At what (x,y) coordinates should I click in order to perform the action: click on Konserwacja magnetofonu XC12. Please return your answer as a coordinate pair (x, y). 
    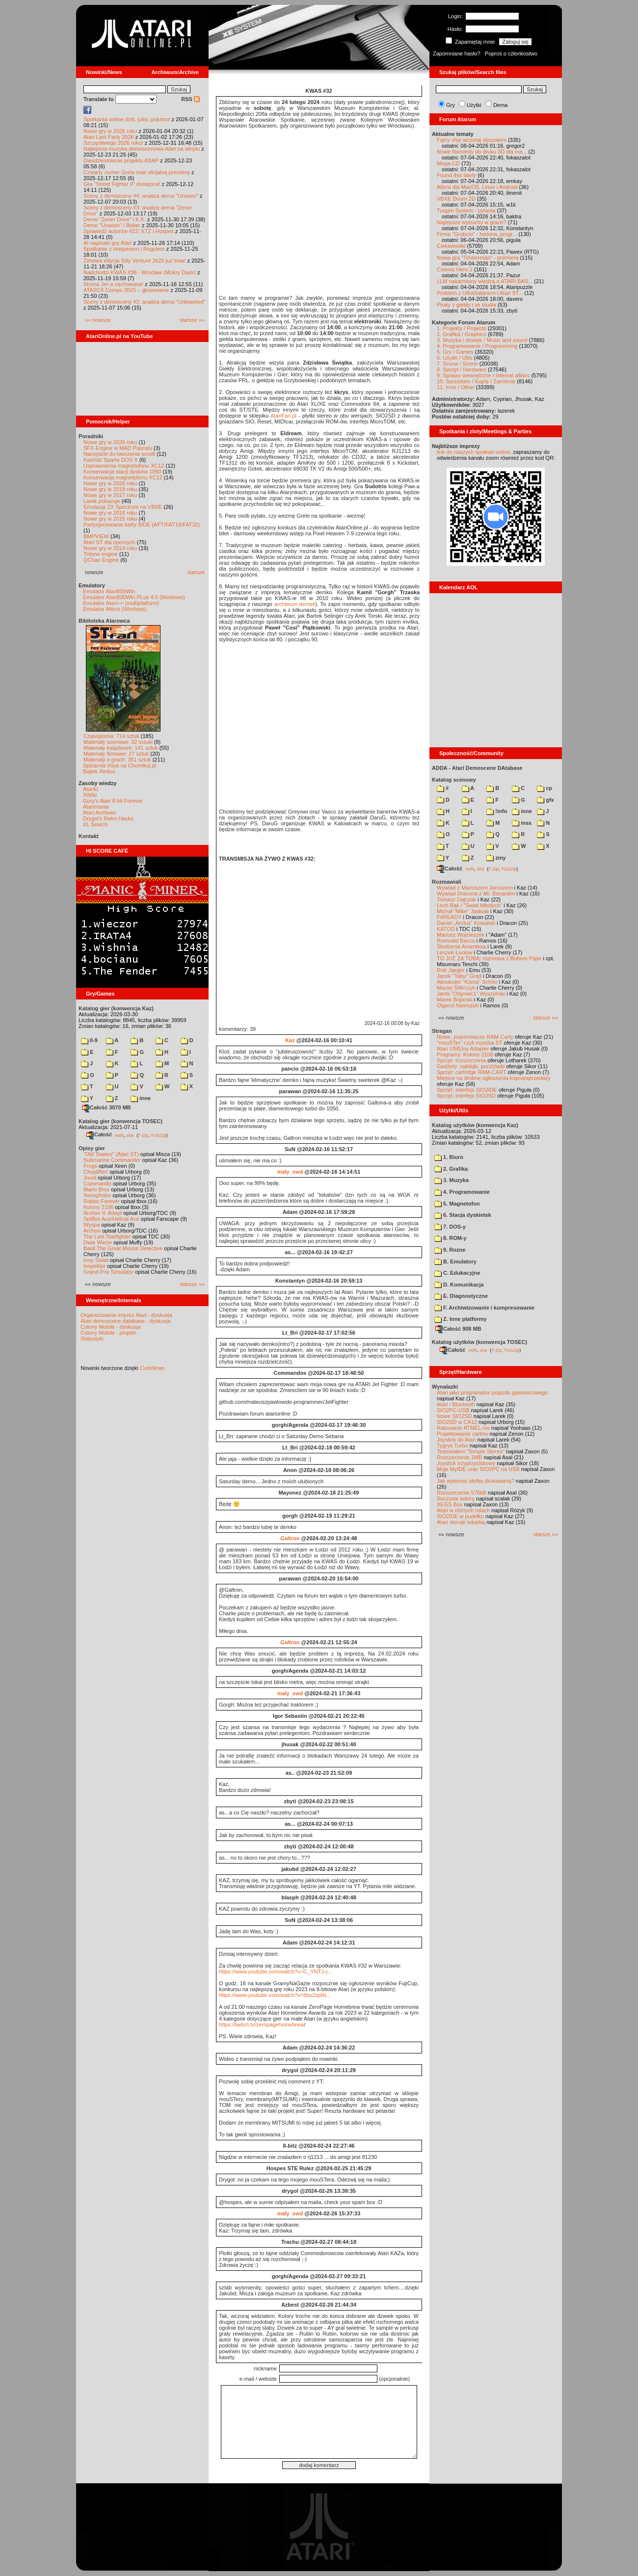
    Looking at the image, I should click on (122, 477).